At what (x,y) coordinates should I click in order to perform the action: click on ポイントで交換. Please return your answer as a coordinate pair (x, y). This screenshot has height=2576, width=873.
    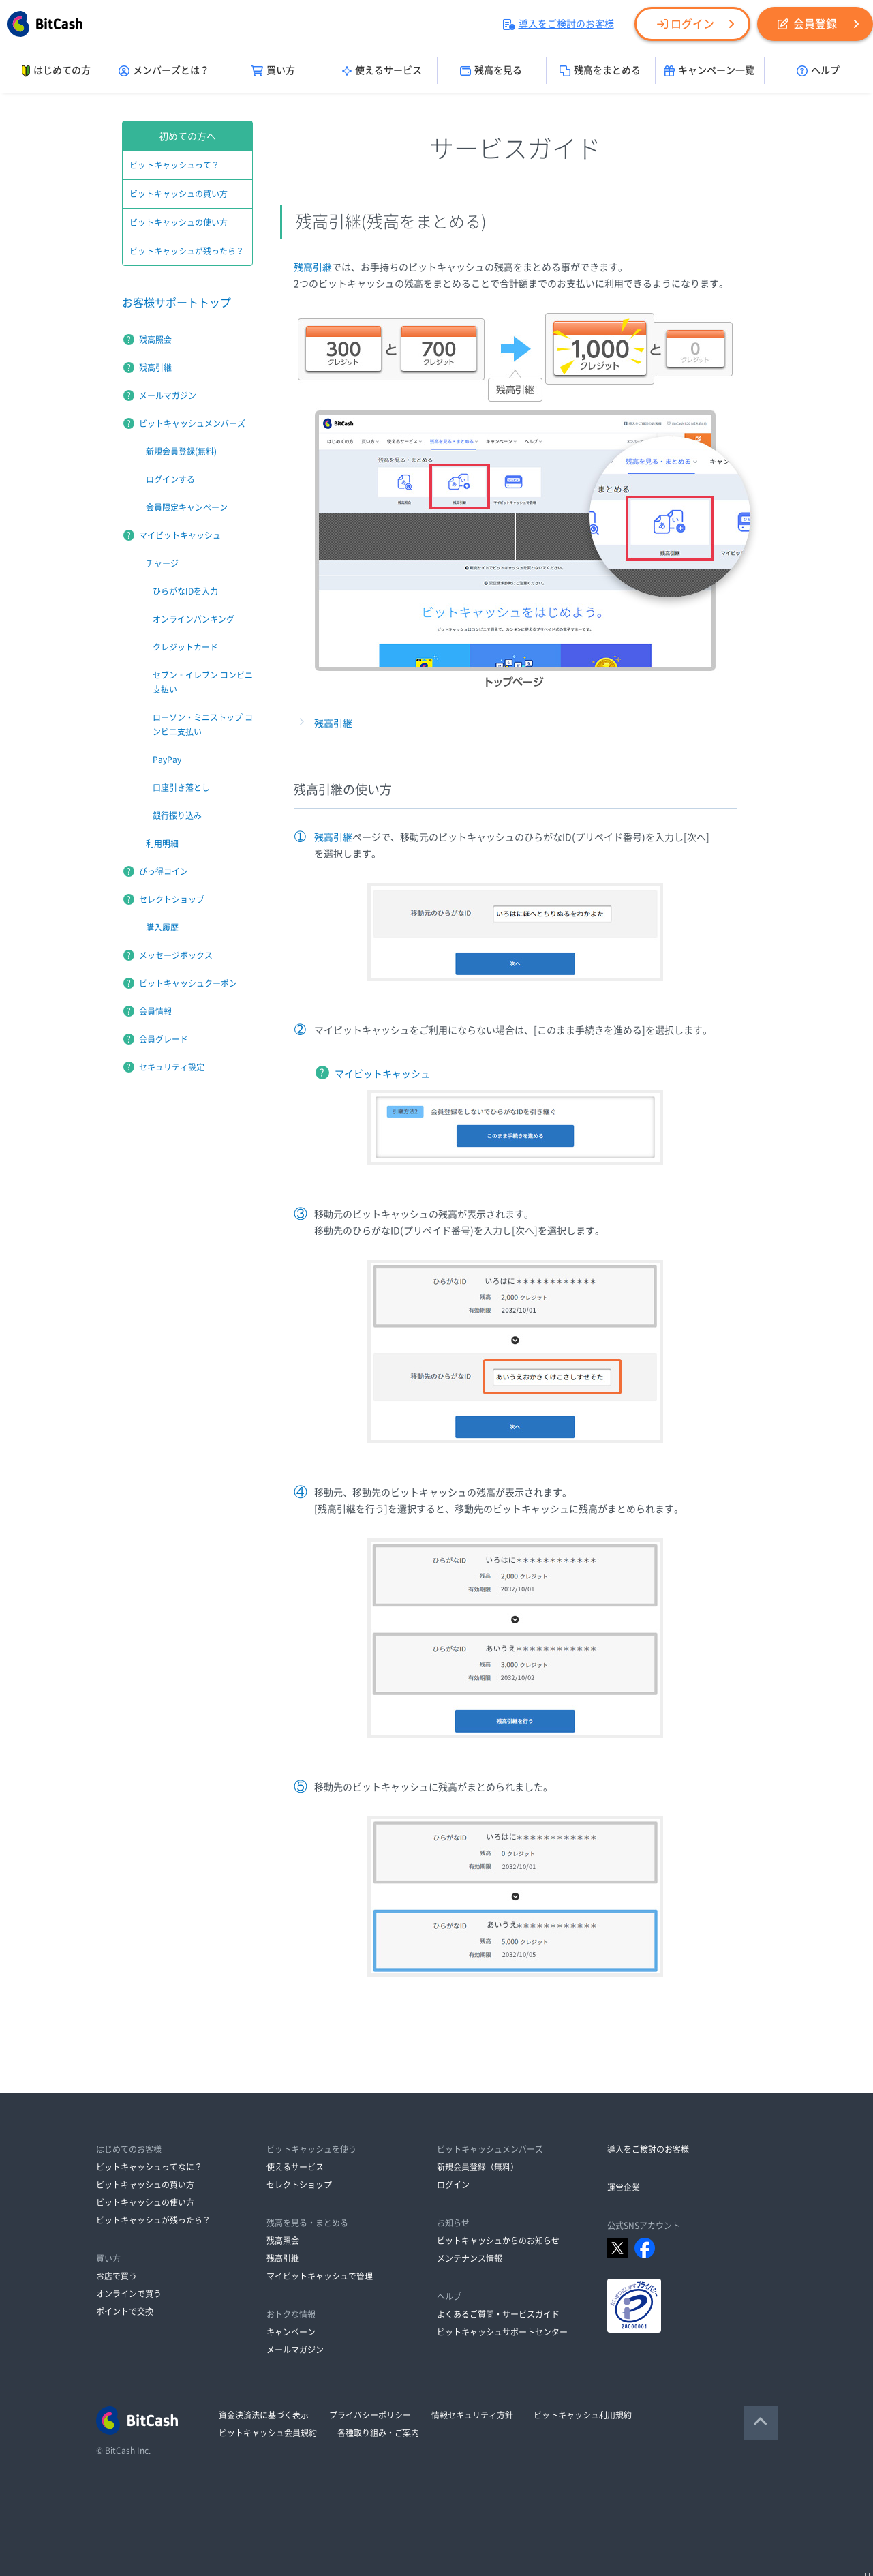
    Looking at the image, I should click on (124, 2311).